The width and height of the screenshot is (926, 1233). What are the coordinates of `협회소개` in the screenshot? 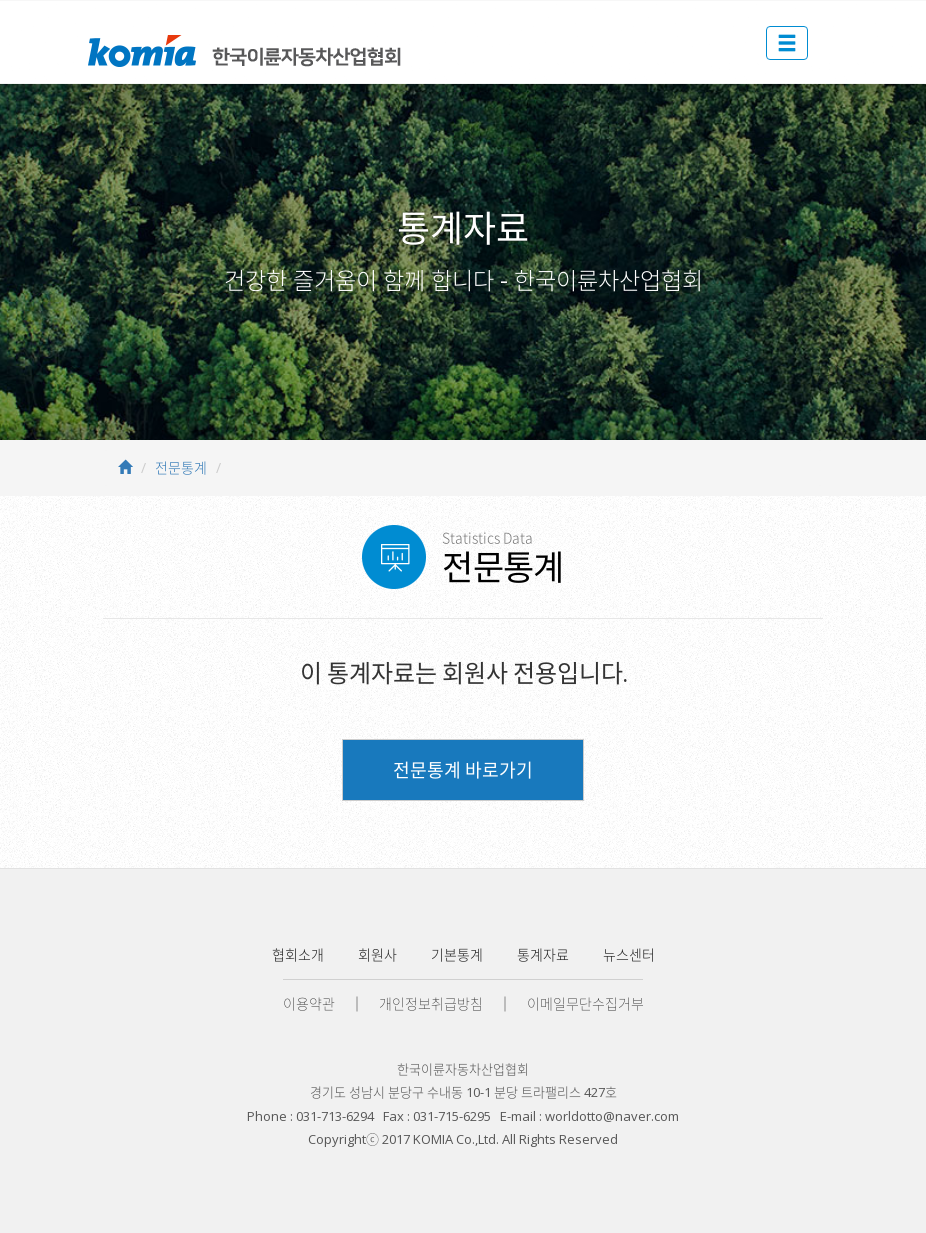 It's located at (298, 954).